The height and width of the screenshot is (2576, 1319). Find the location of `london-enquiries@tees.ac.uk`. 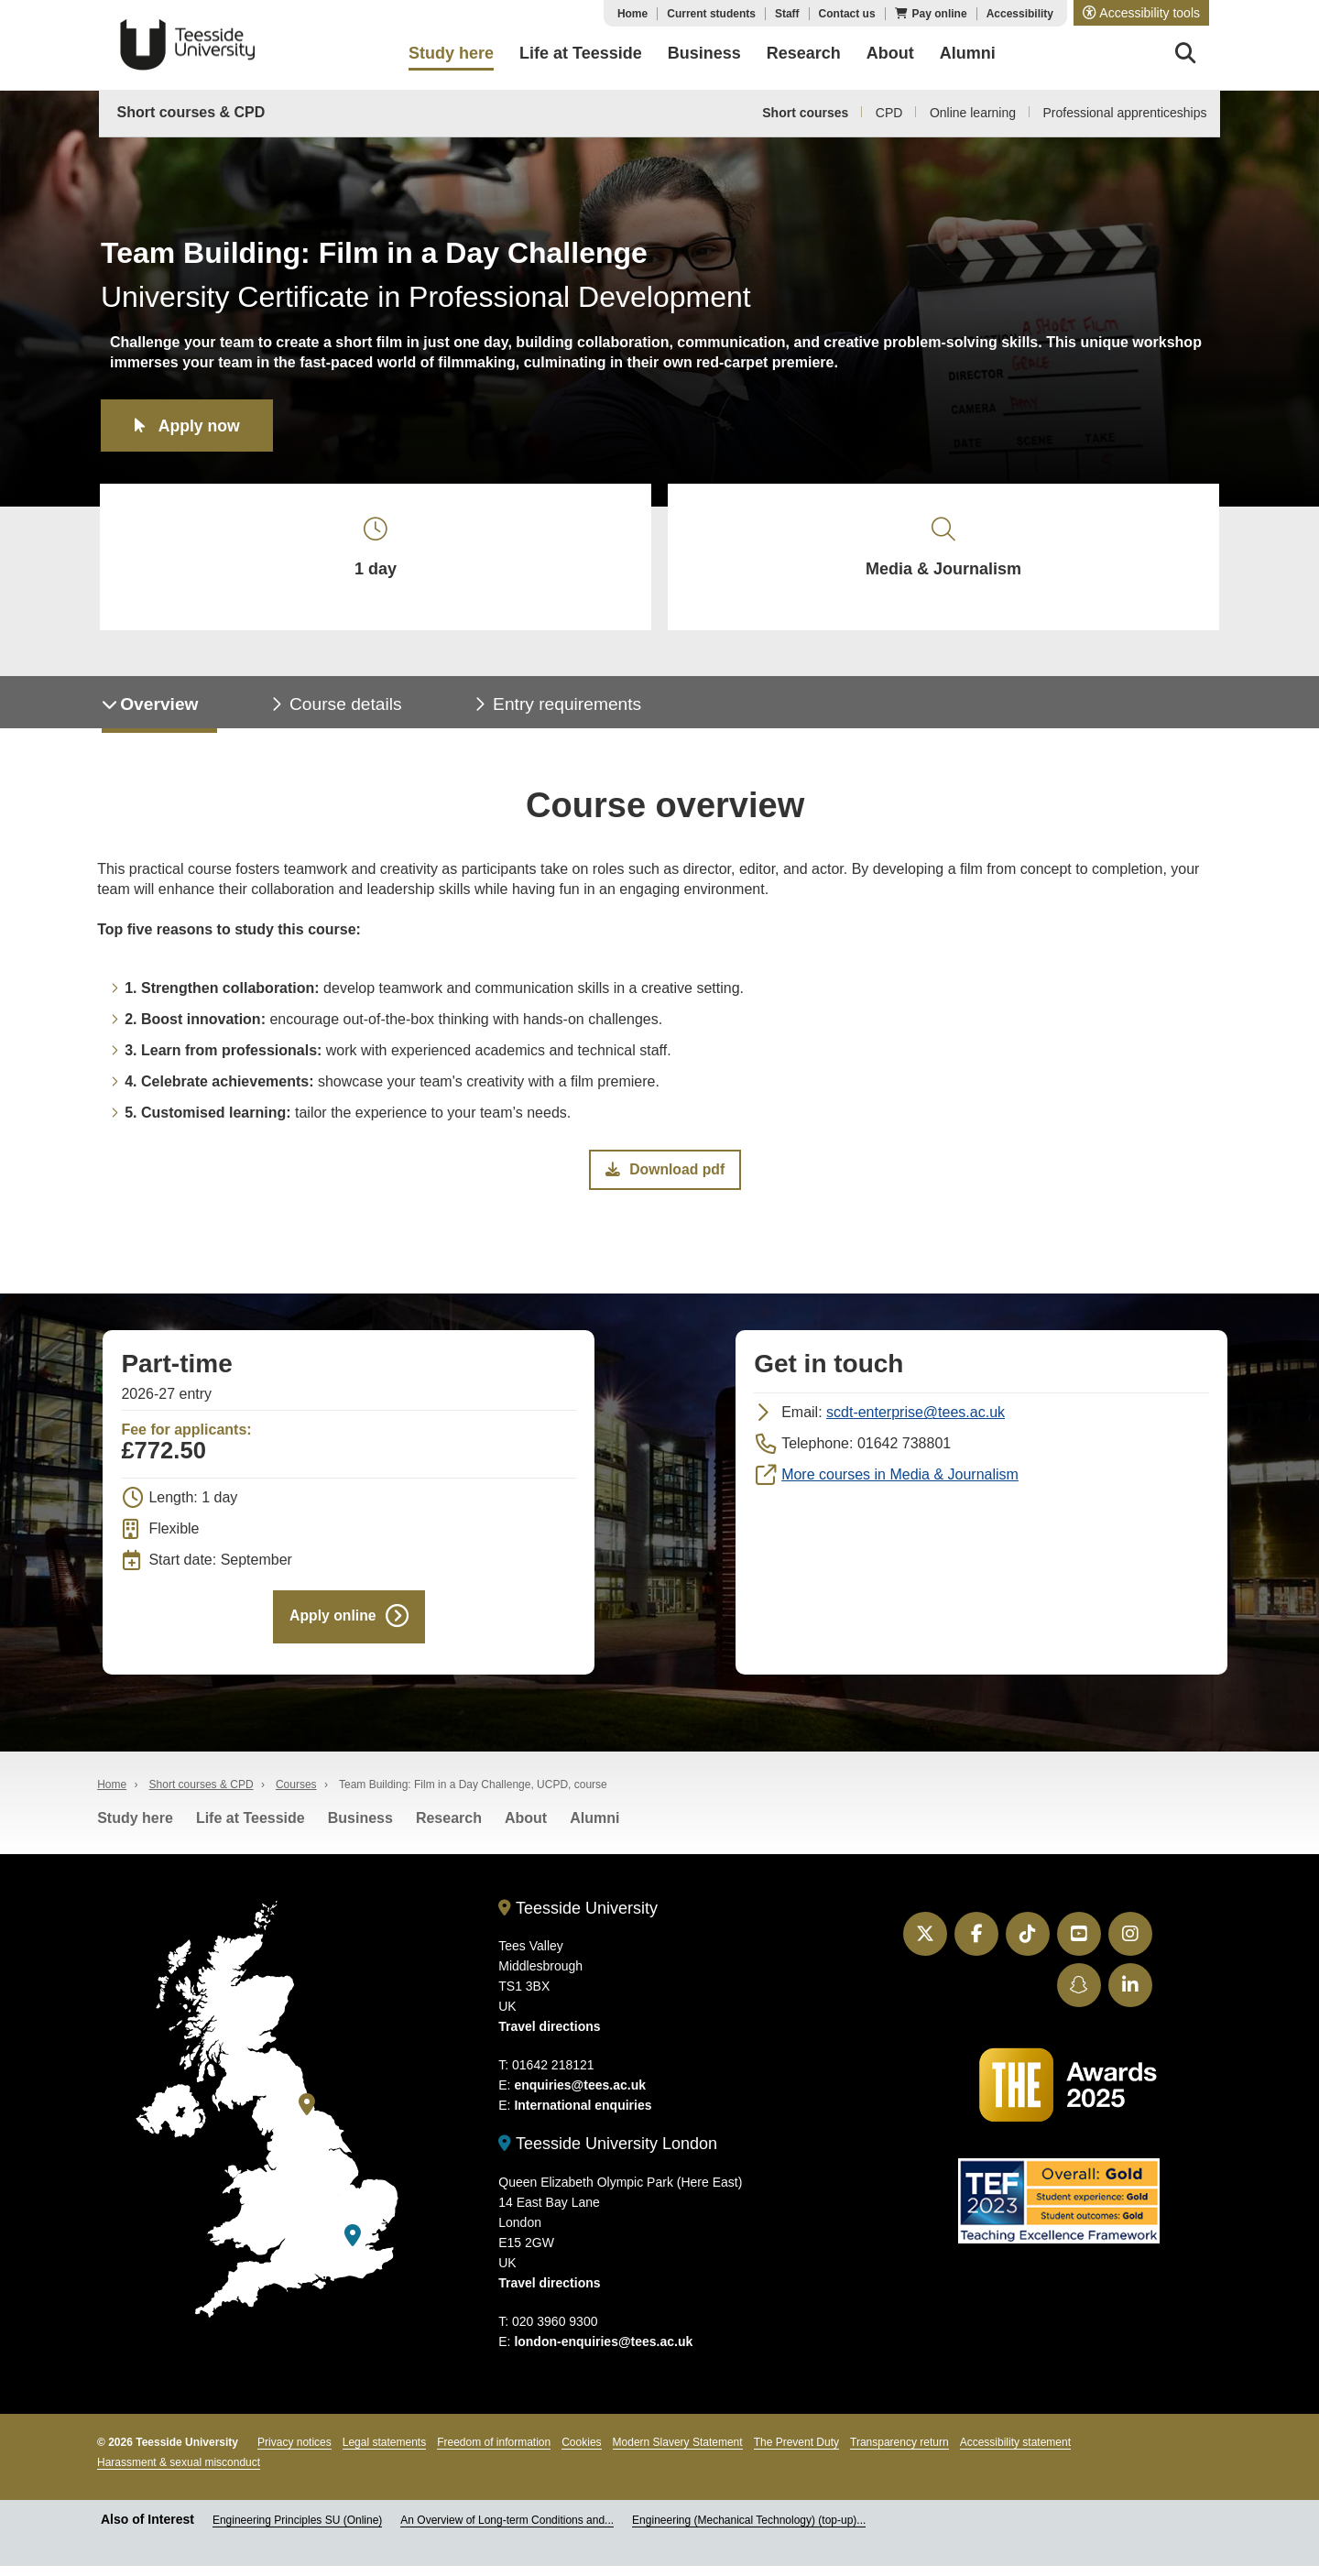

london-enquiries@tees.ac.uk is located at coordinates (603, 2351).